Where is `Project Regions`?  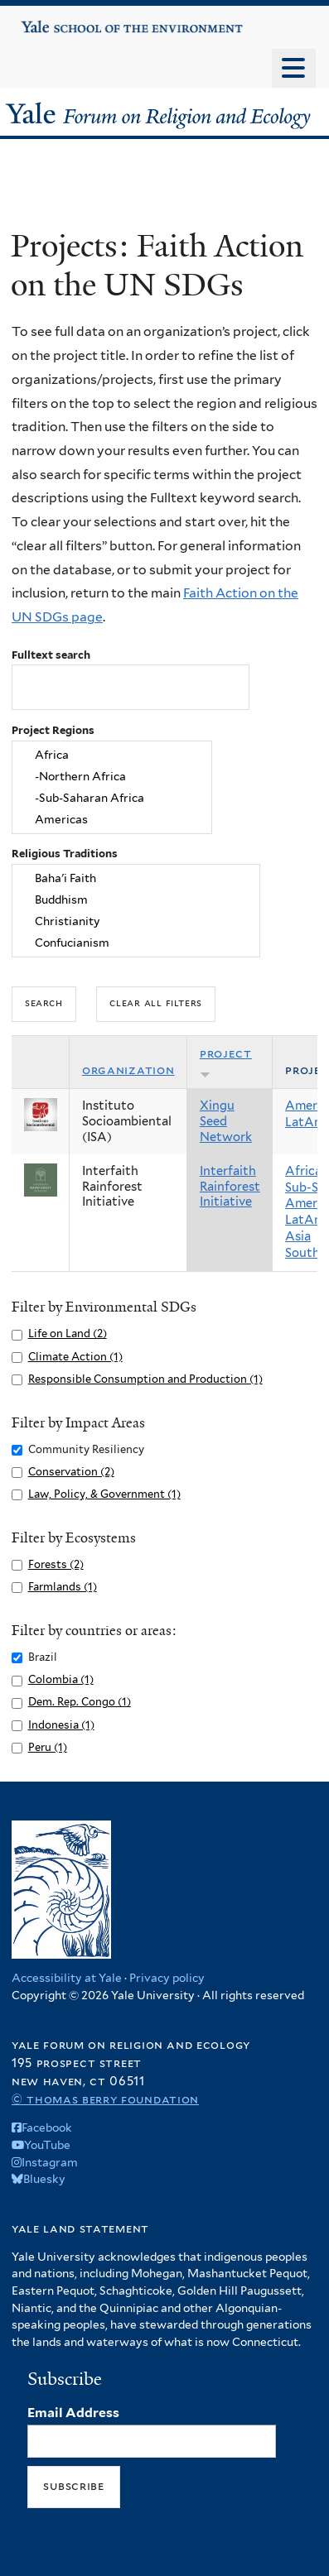
Project Regions is located at coordinates (53, 730).